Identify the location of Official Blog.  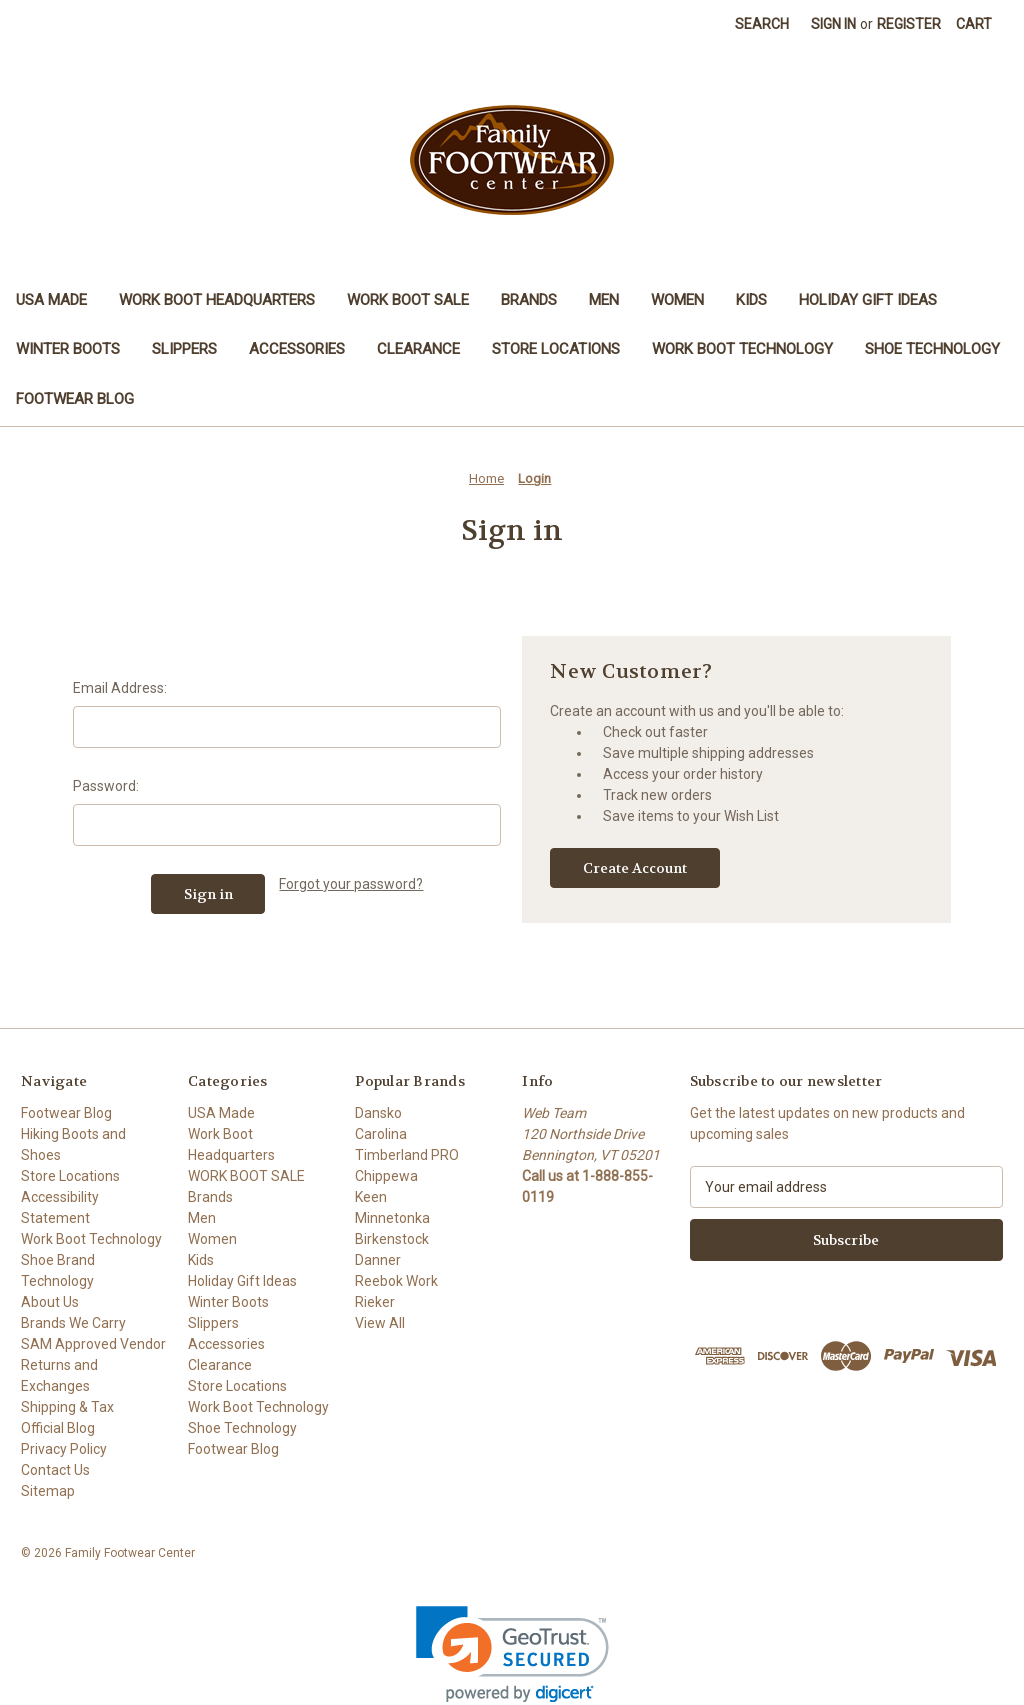
(58, 1428).